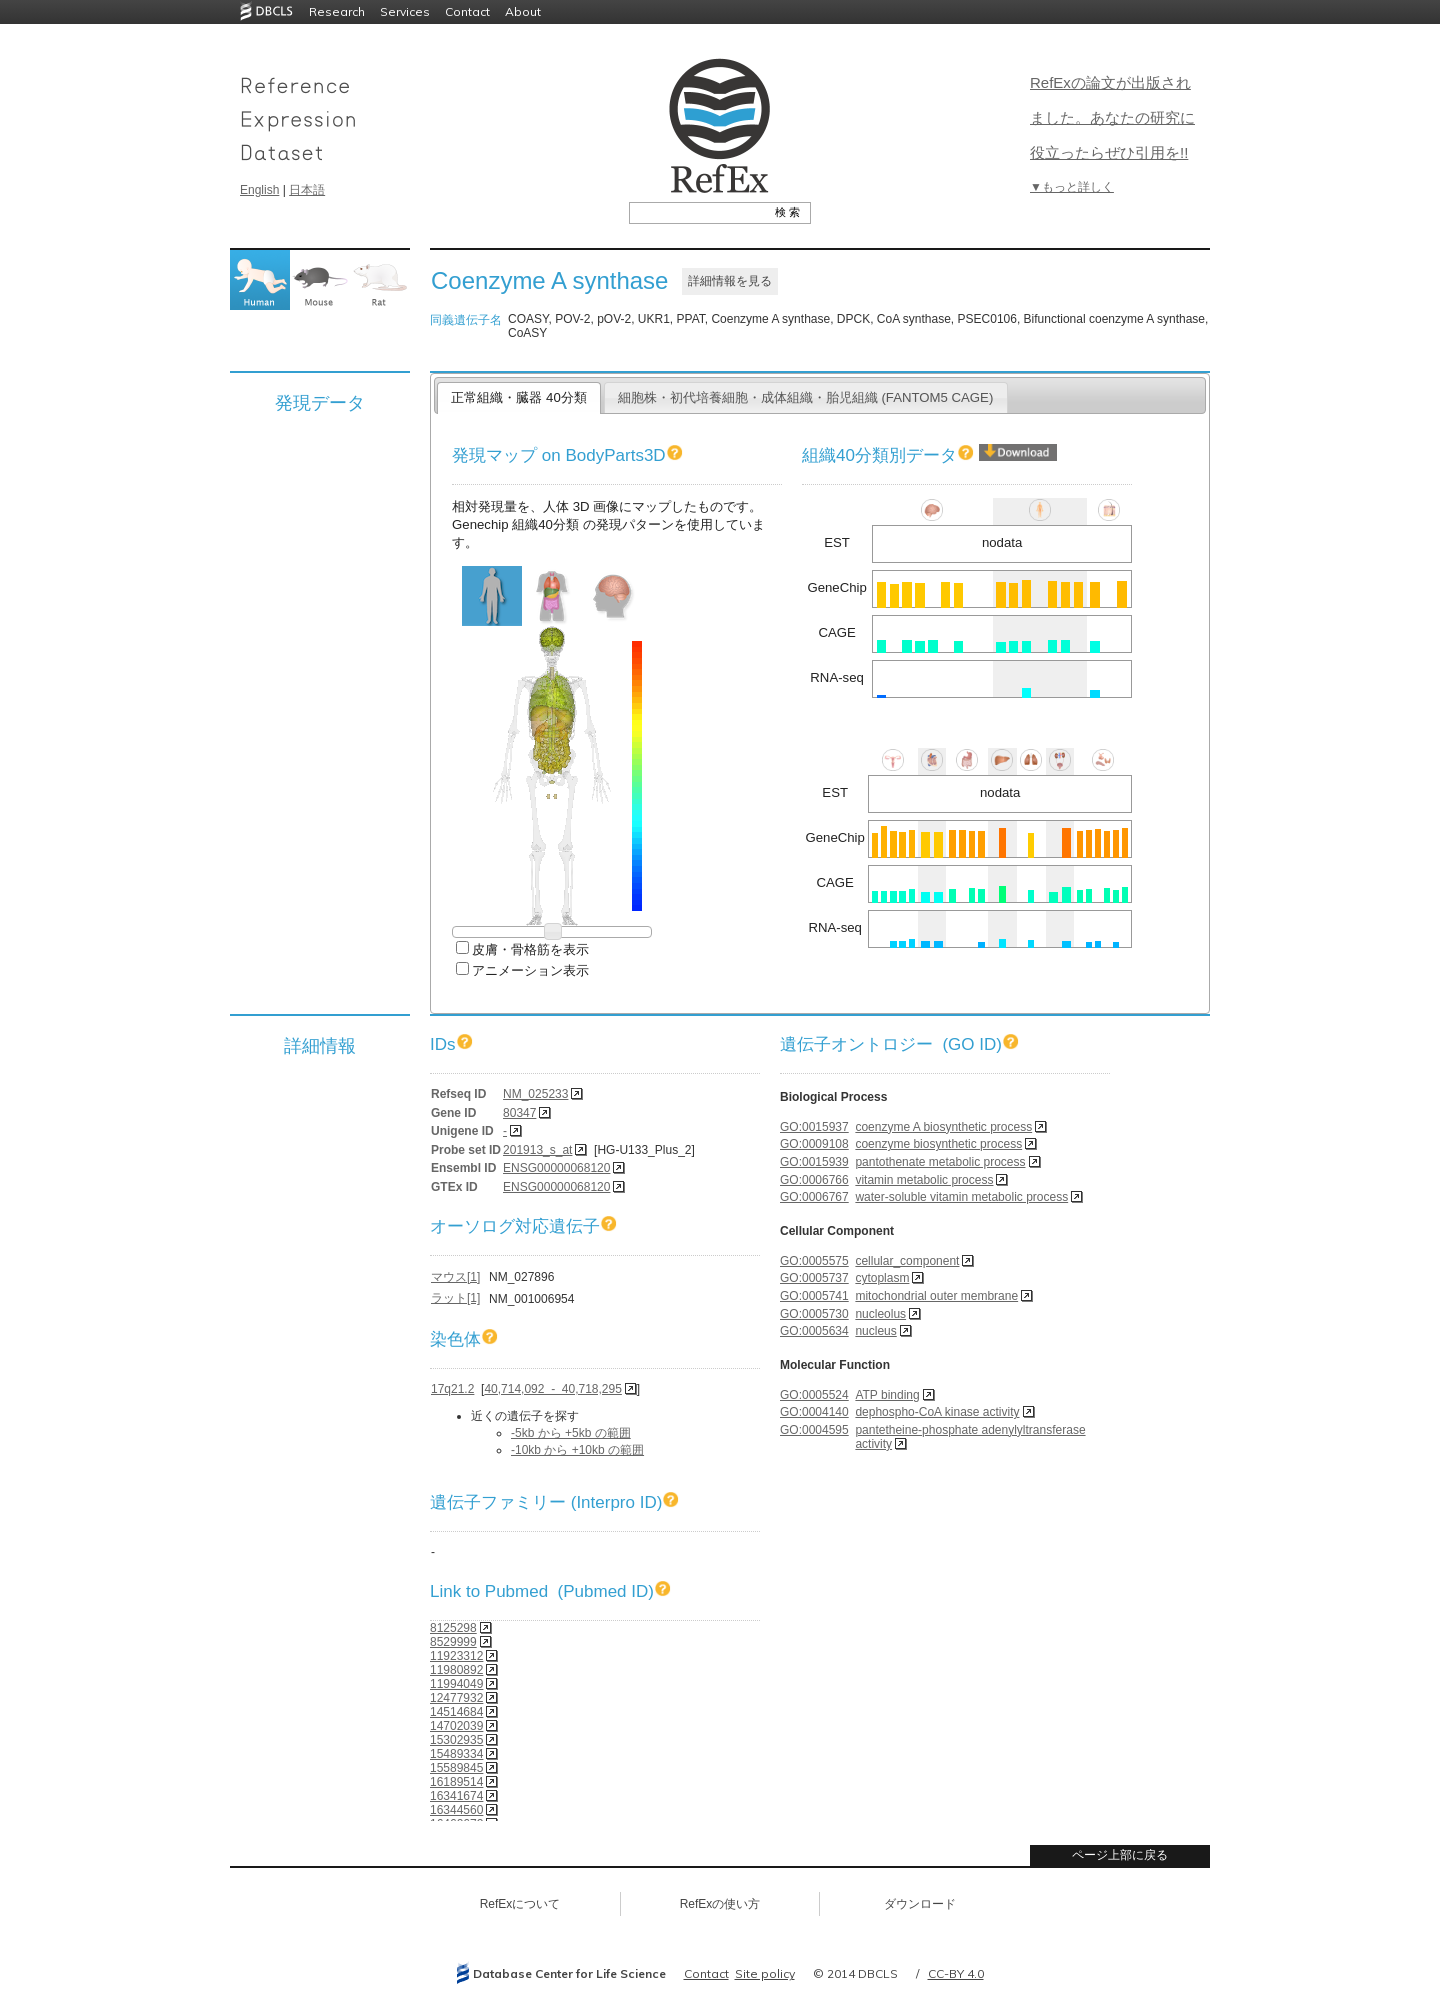  Describe the element at coordinates (455, 1277) in the screenshot. I see `マウス[1]` at that location.